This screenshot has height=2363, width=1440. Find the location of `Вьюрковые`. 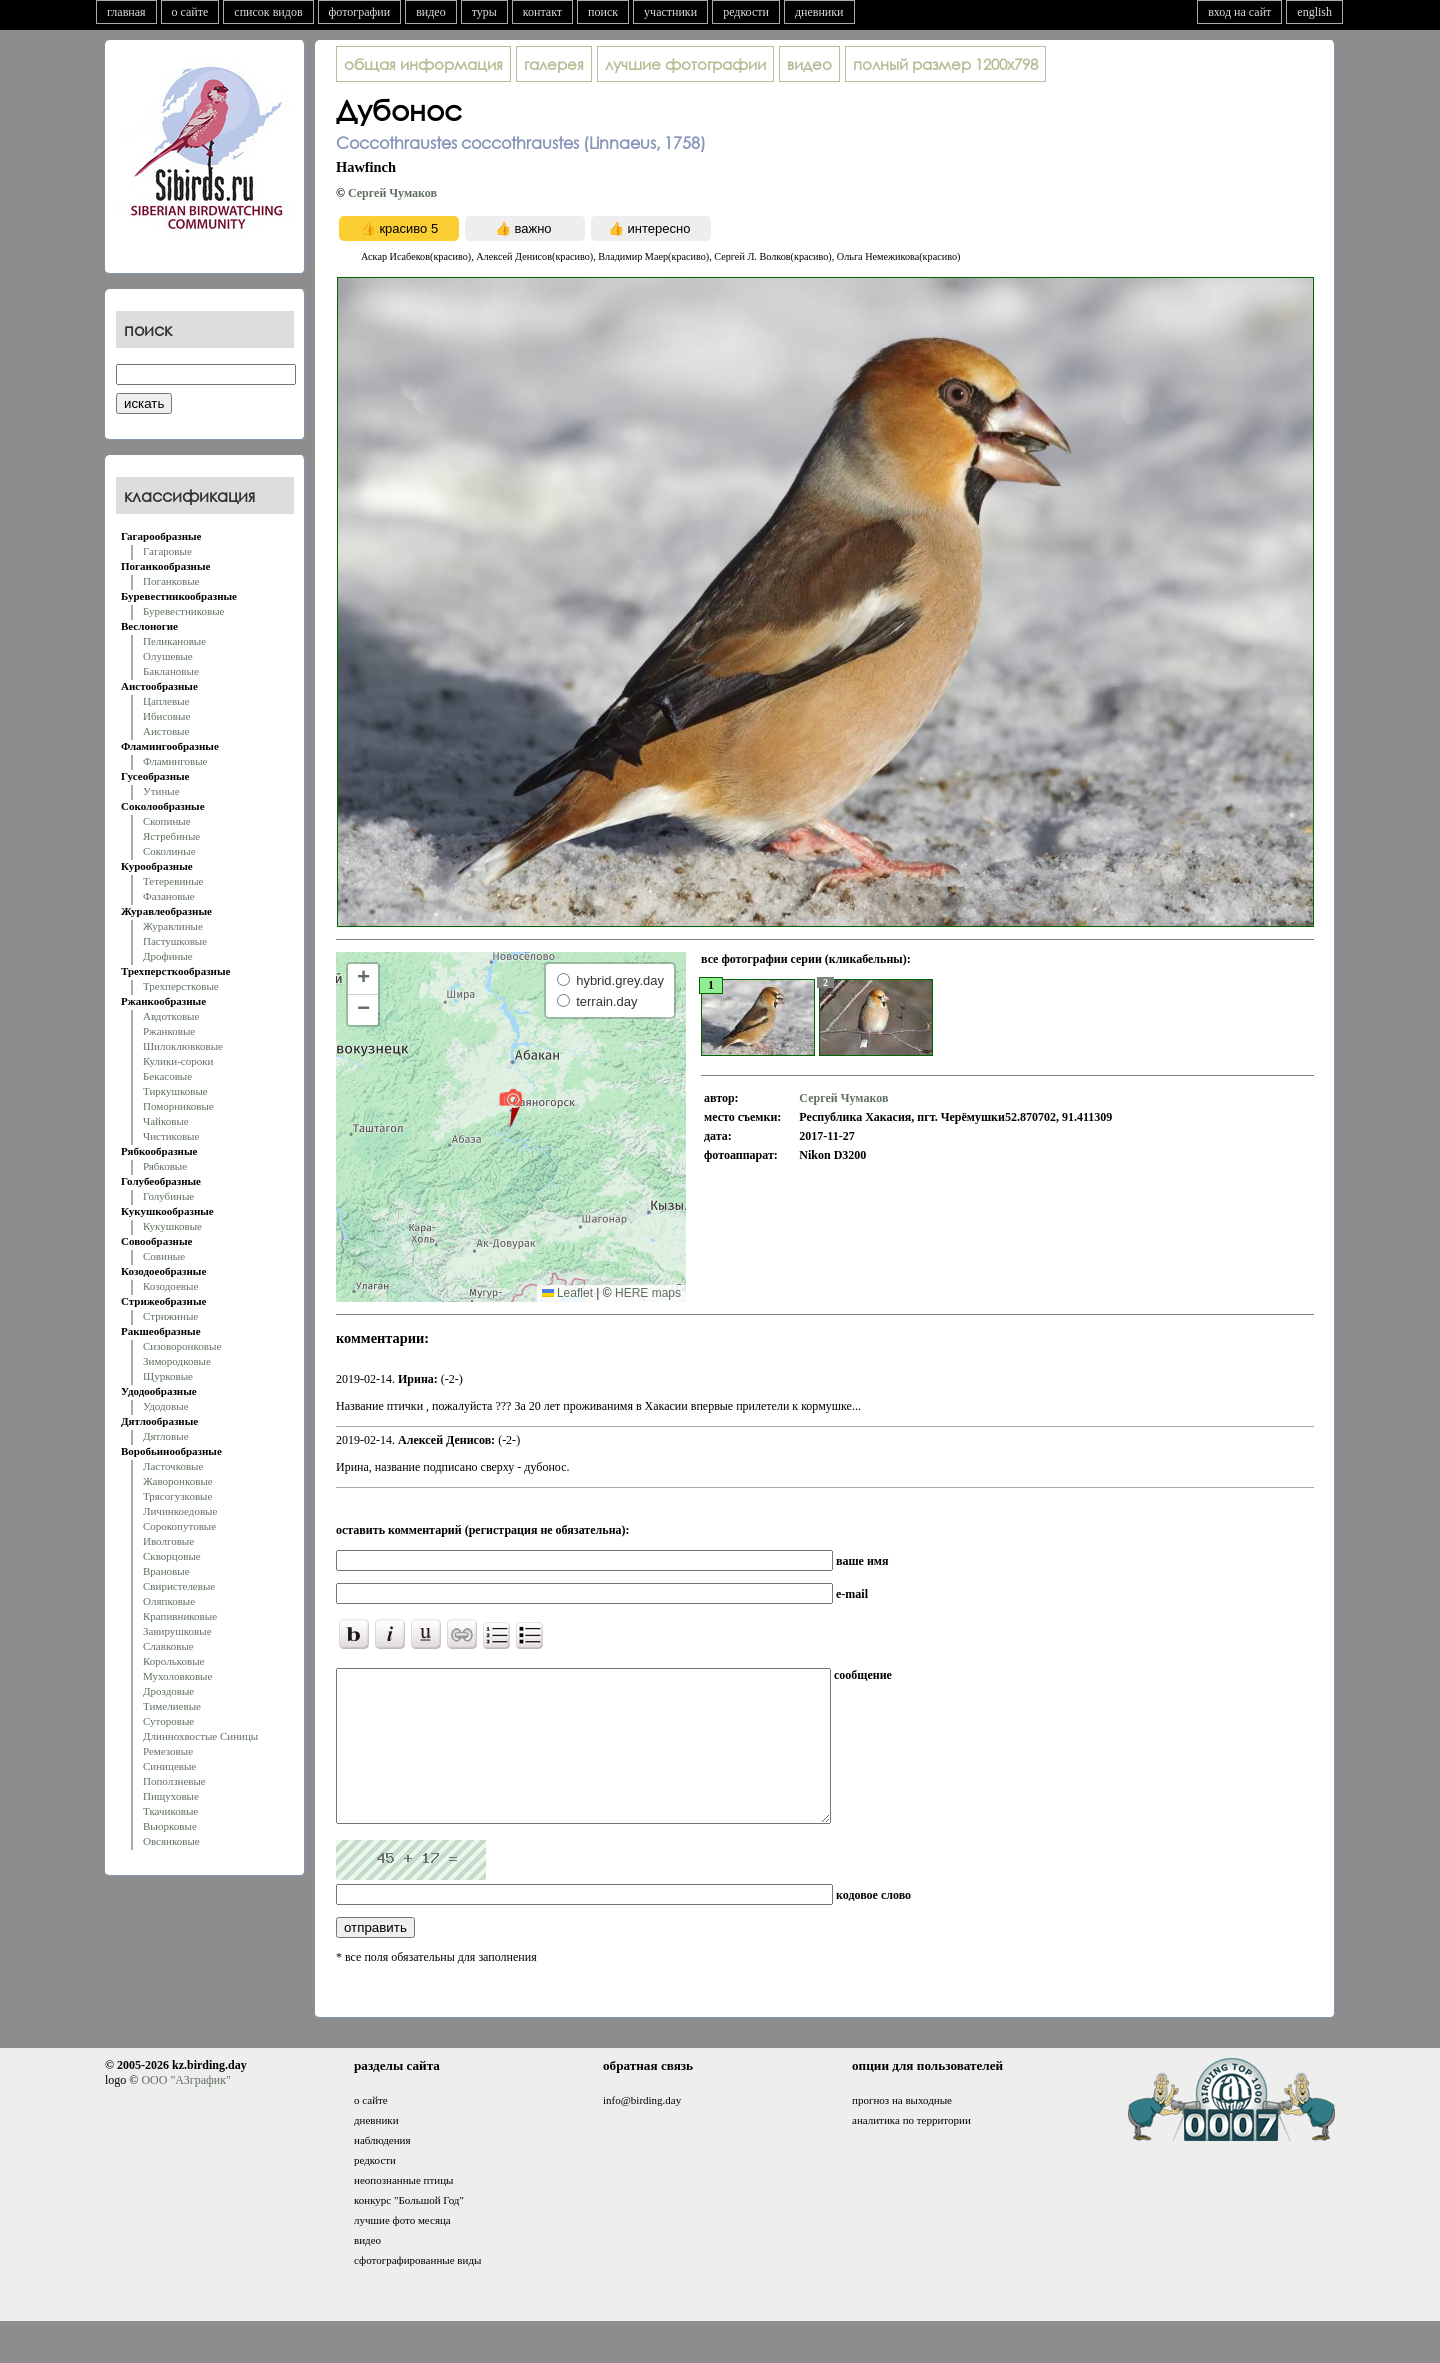

Вьюрковые is located at coordinates (170, 1826).